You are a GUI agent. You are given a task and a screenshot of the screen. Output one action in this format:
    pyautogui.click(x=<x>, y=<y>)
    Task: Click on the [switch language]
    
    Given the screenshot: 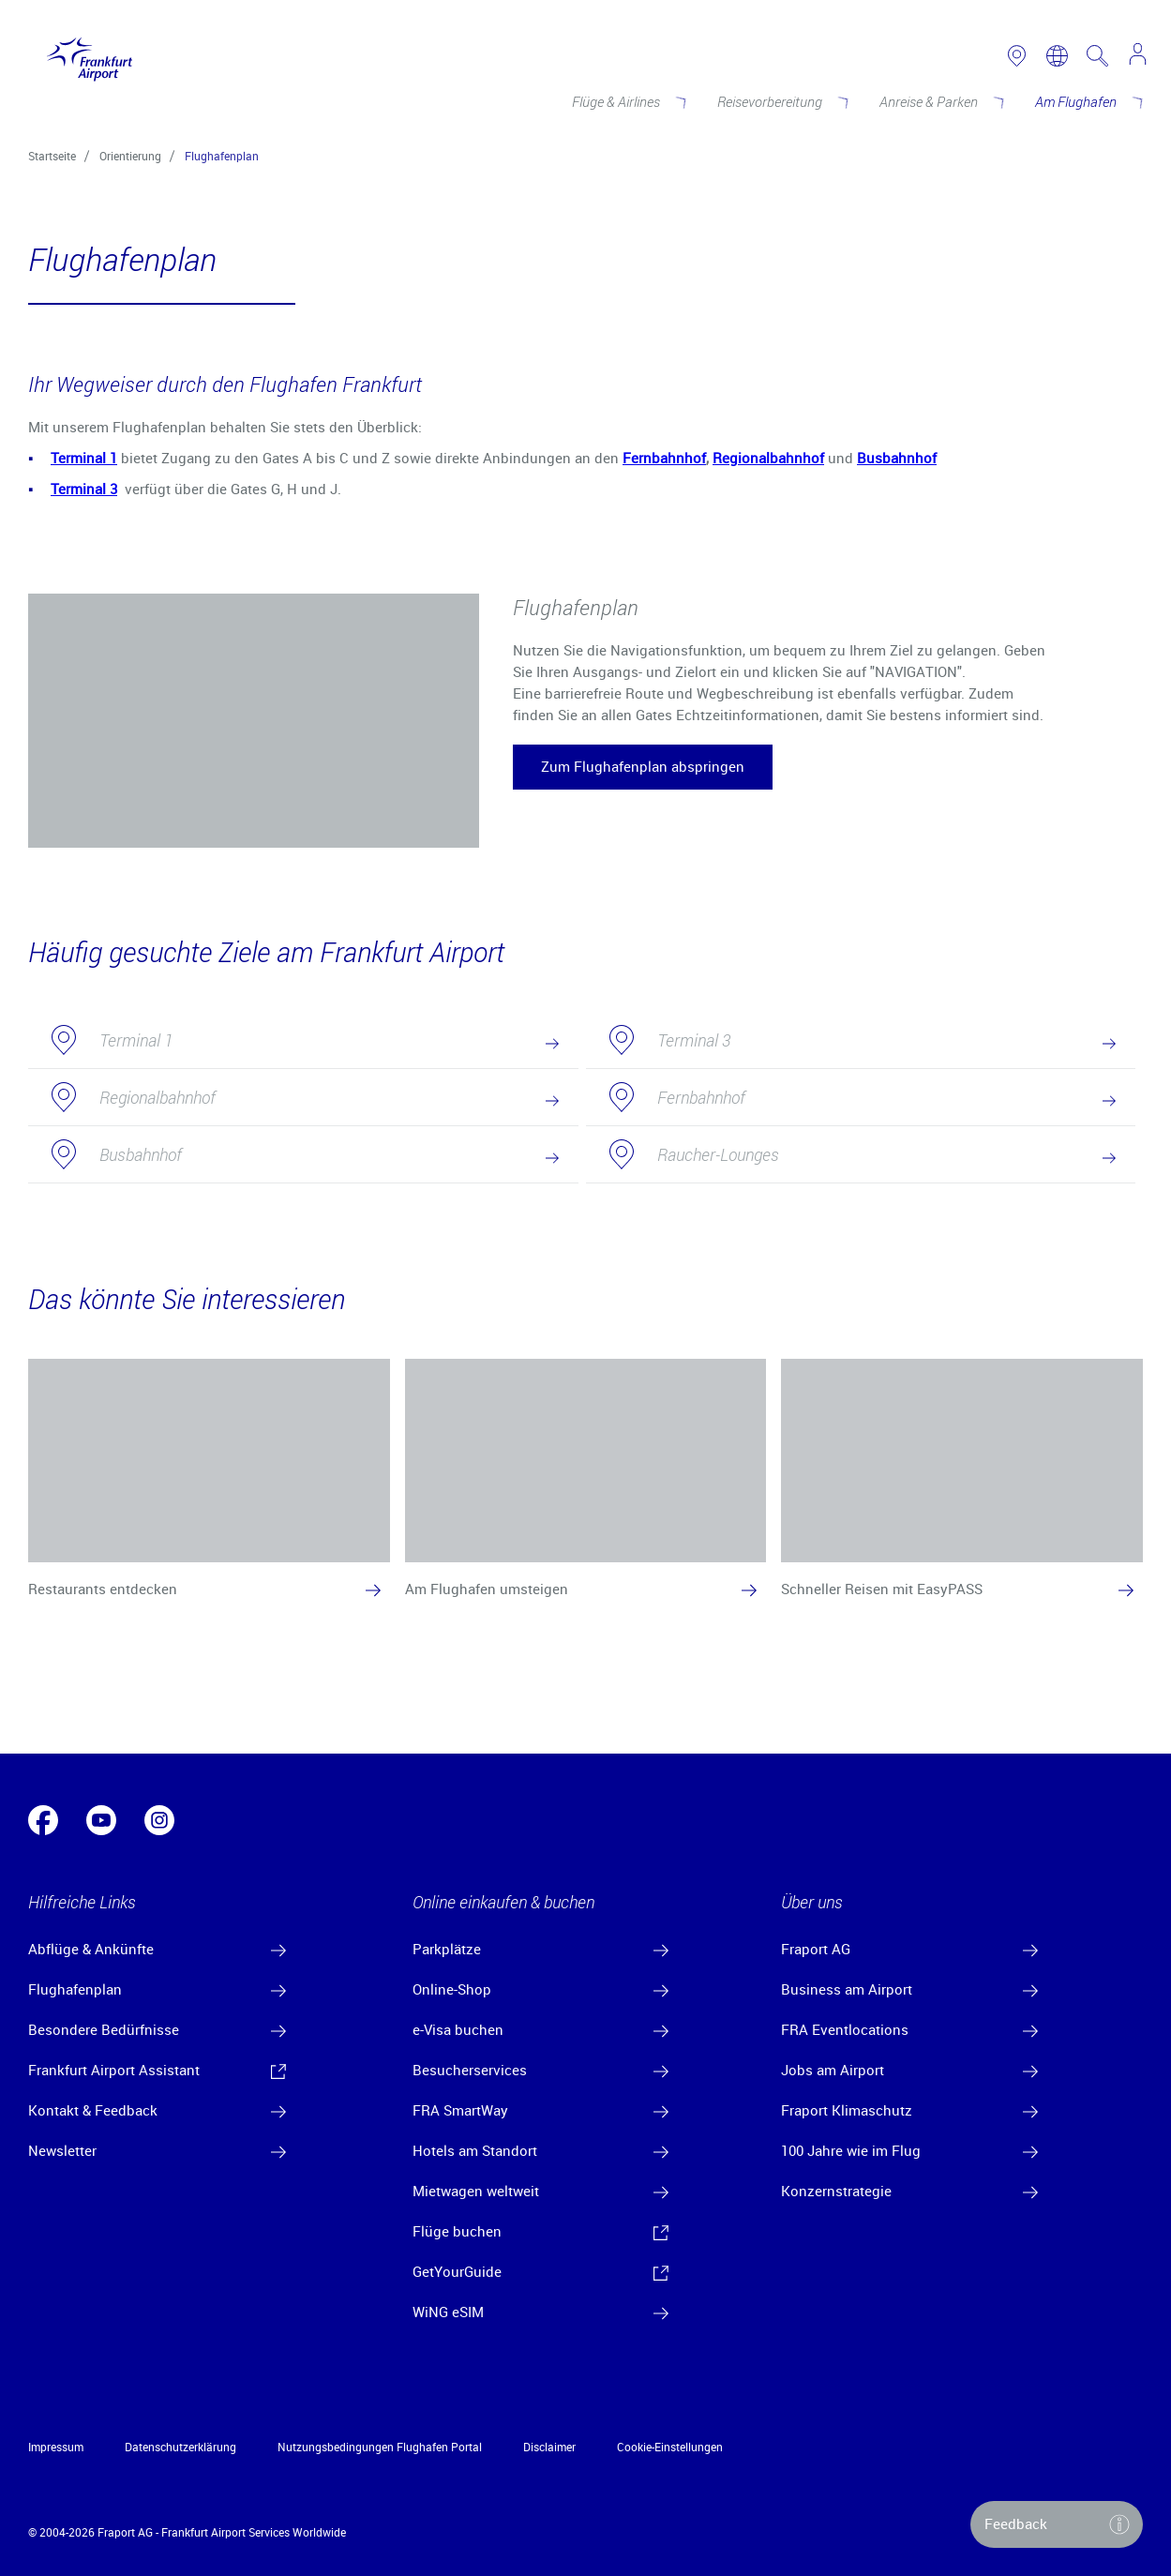 What is the action you would take?
    pyautogui.click(x=1057, y=56)
    